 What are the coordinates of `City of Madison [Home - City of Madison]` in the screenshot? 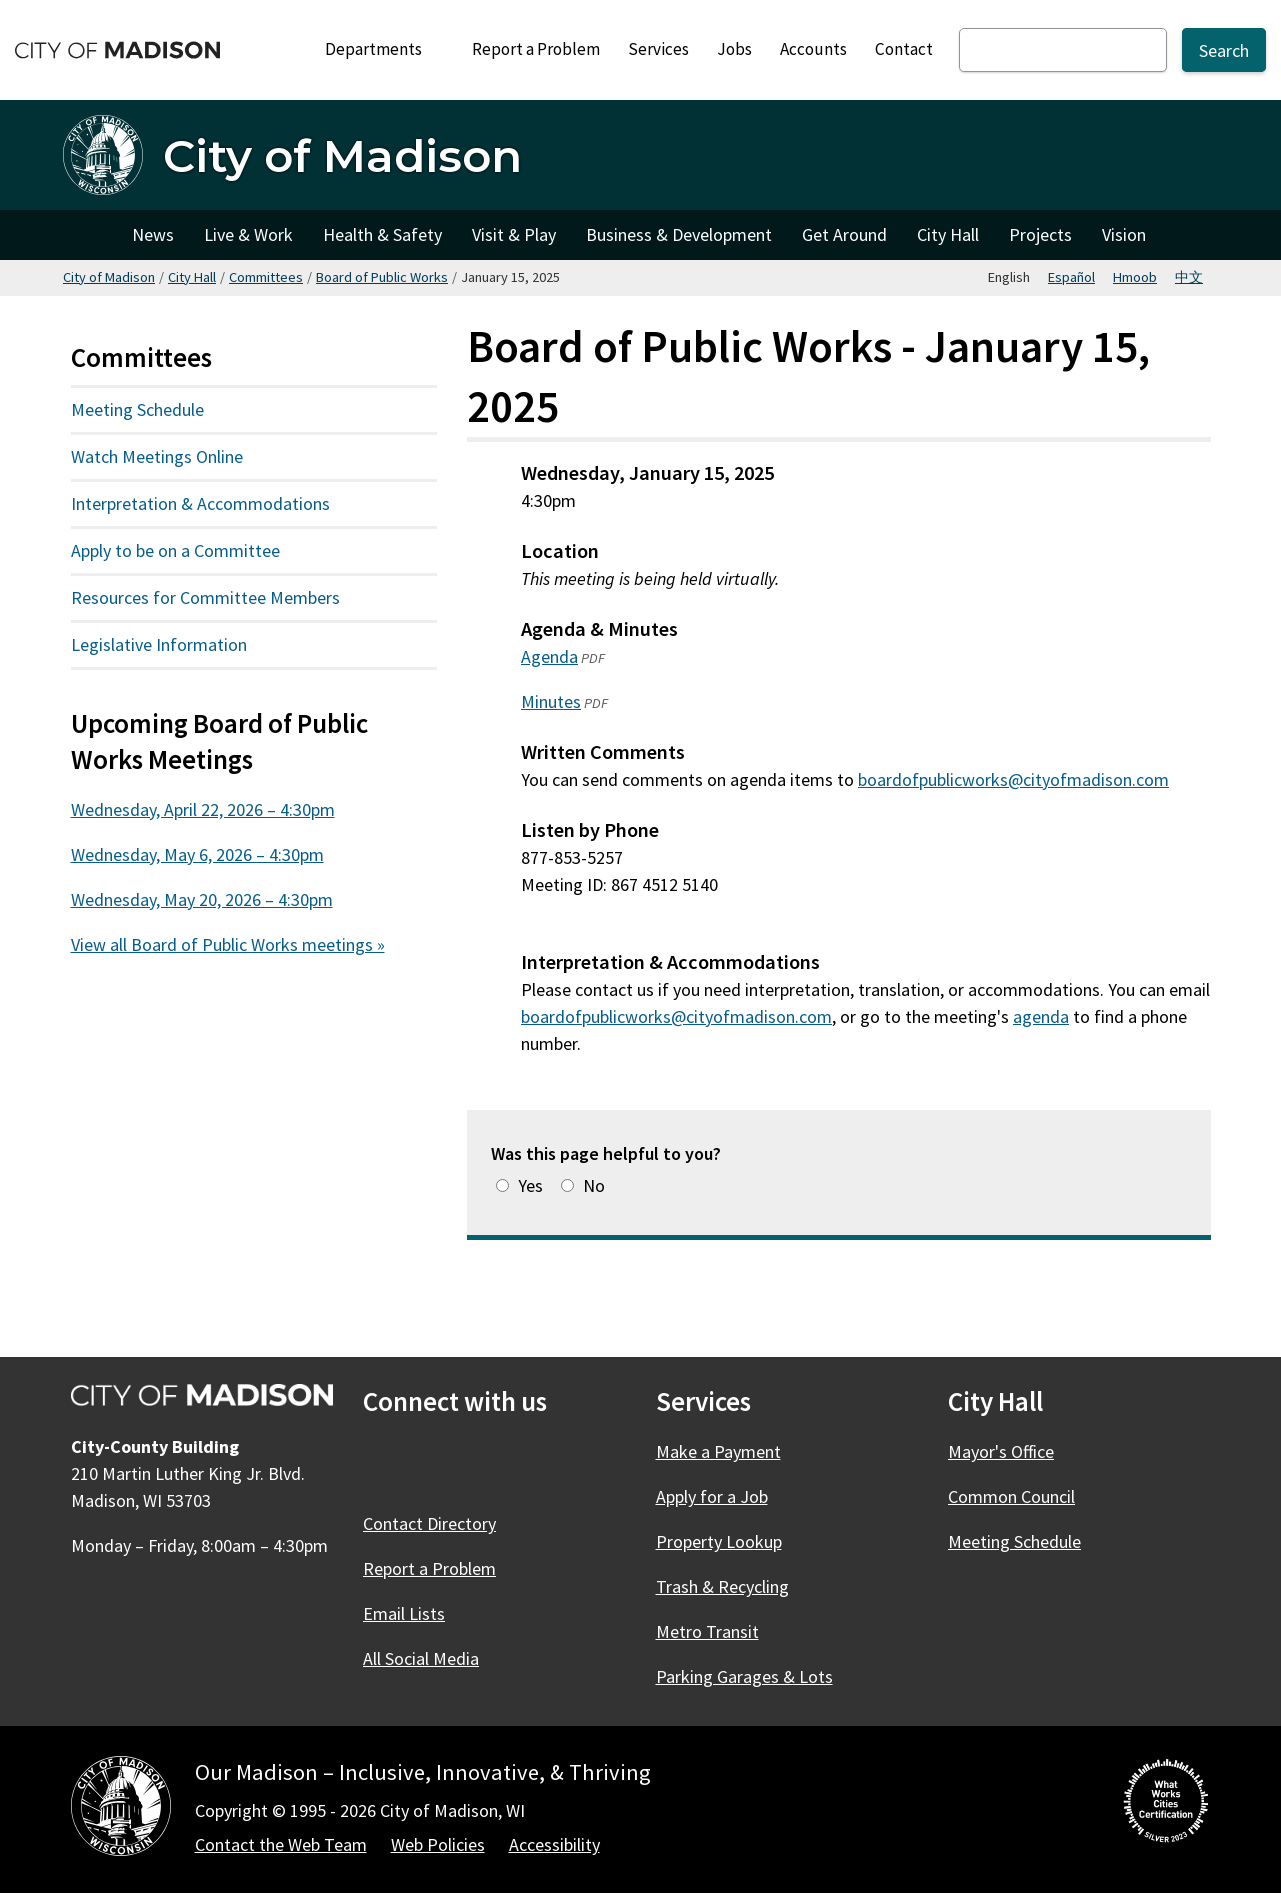 It's located at (342, 155).